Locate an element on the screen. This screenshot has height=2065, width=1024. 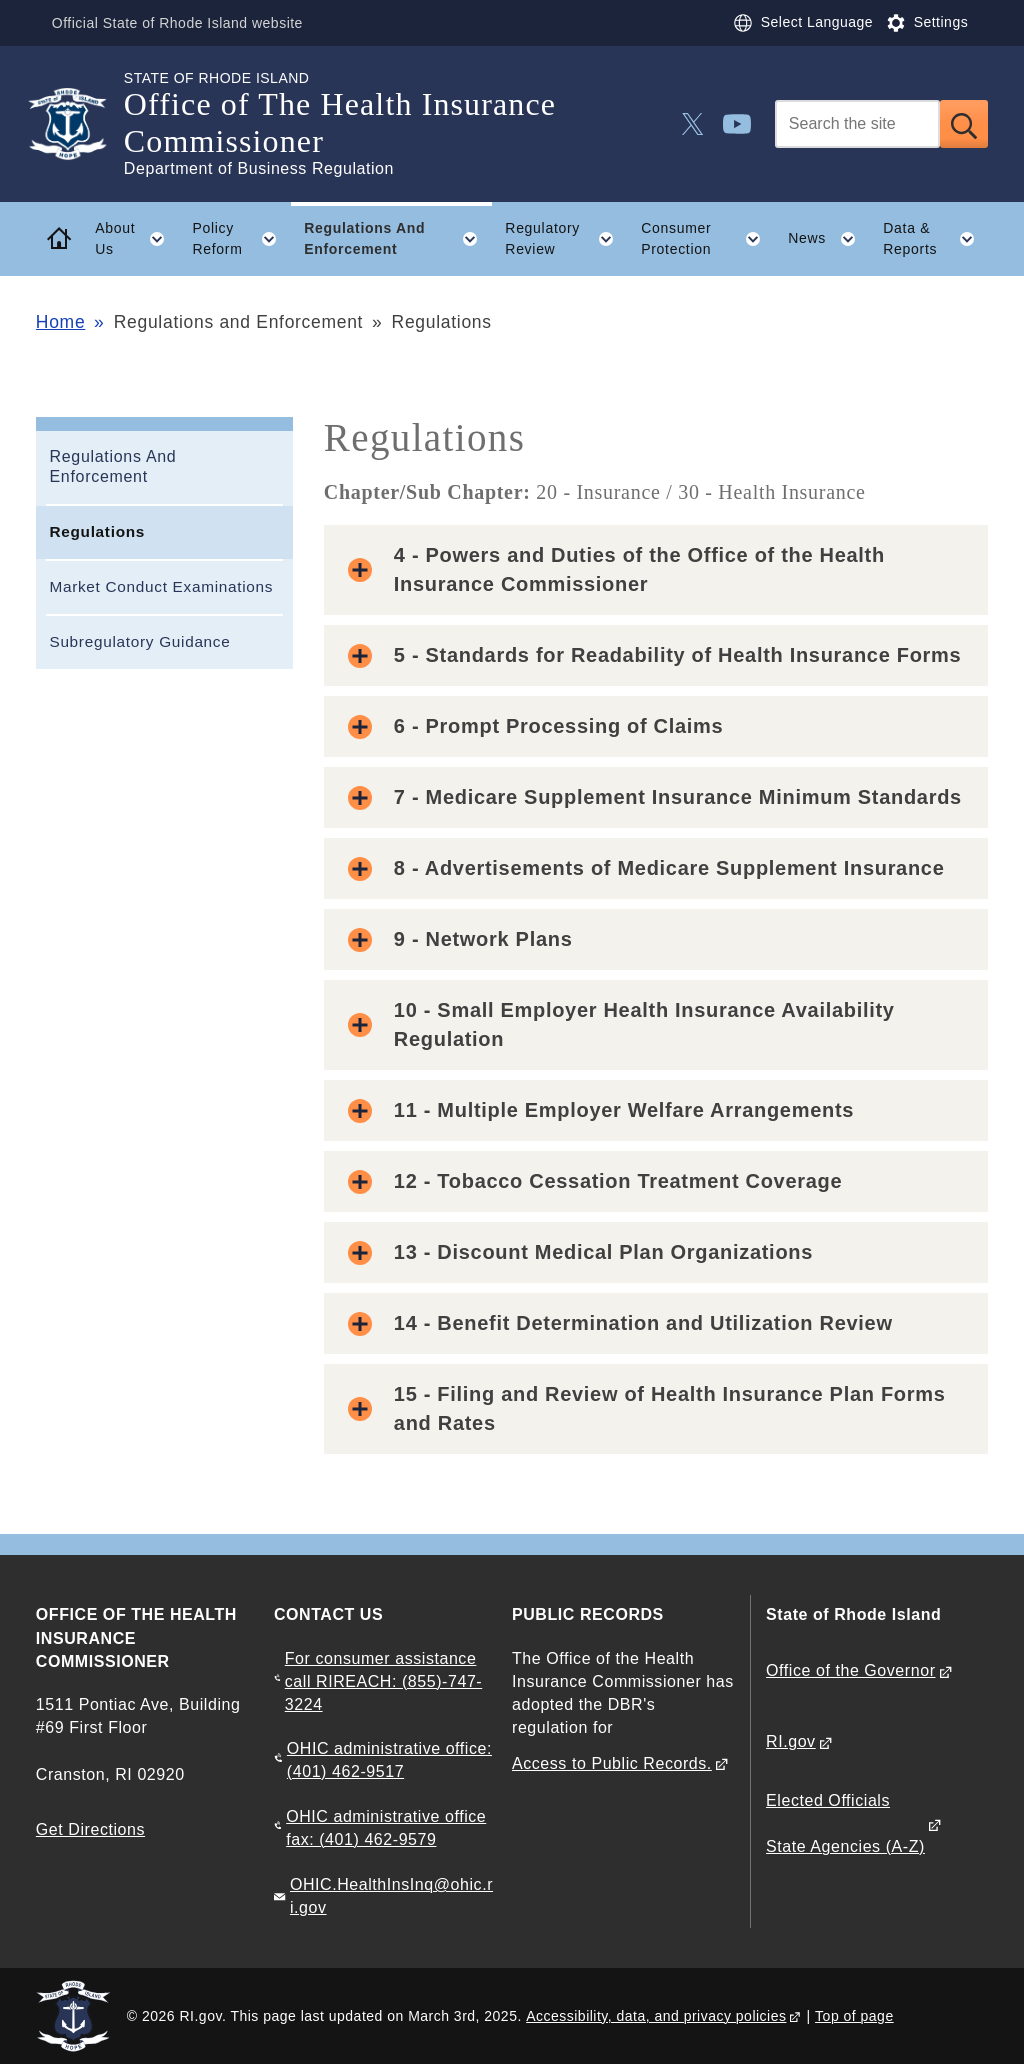
Elected Officials State Agencies (A-Z) is located at coordinates (845, 1823).